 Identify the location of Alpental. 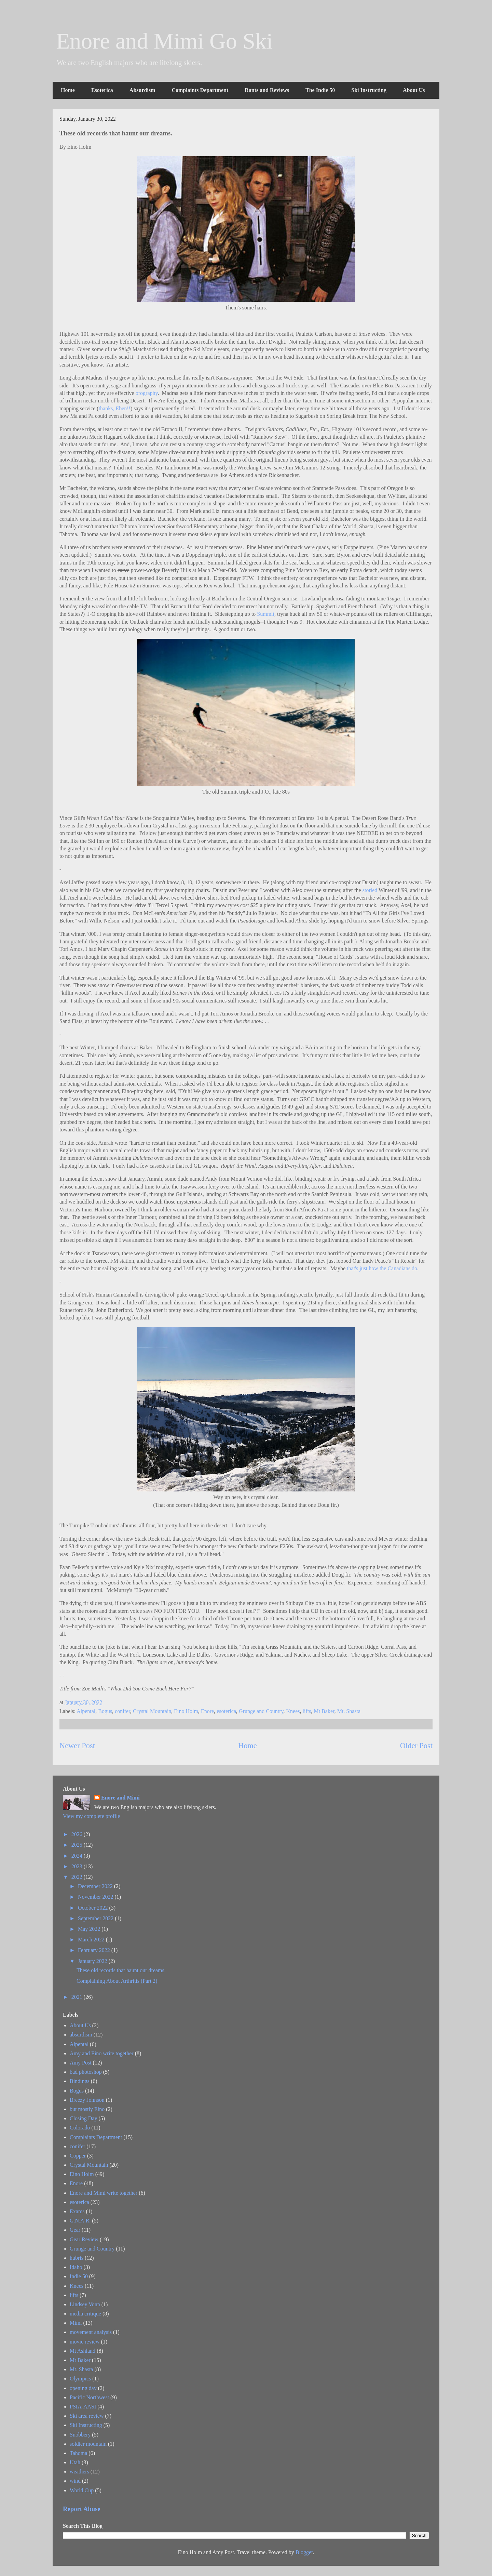
(86, 1711).